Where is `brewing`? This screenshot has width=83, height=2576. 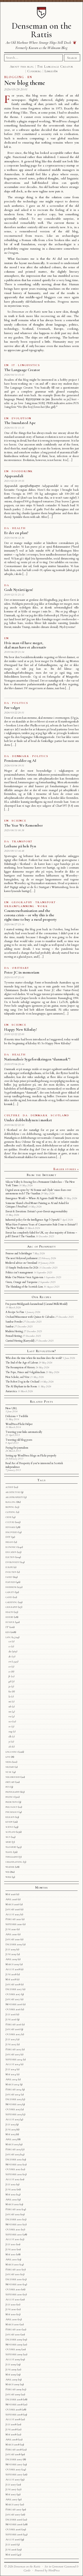 brewing is located at coordinates (9, 1507).